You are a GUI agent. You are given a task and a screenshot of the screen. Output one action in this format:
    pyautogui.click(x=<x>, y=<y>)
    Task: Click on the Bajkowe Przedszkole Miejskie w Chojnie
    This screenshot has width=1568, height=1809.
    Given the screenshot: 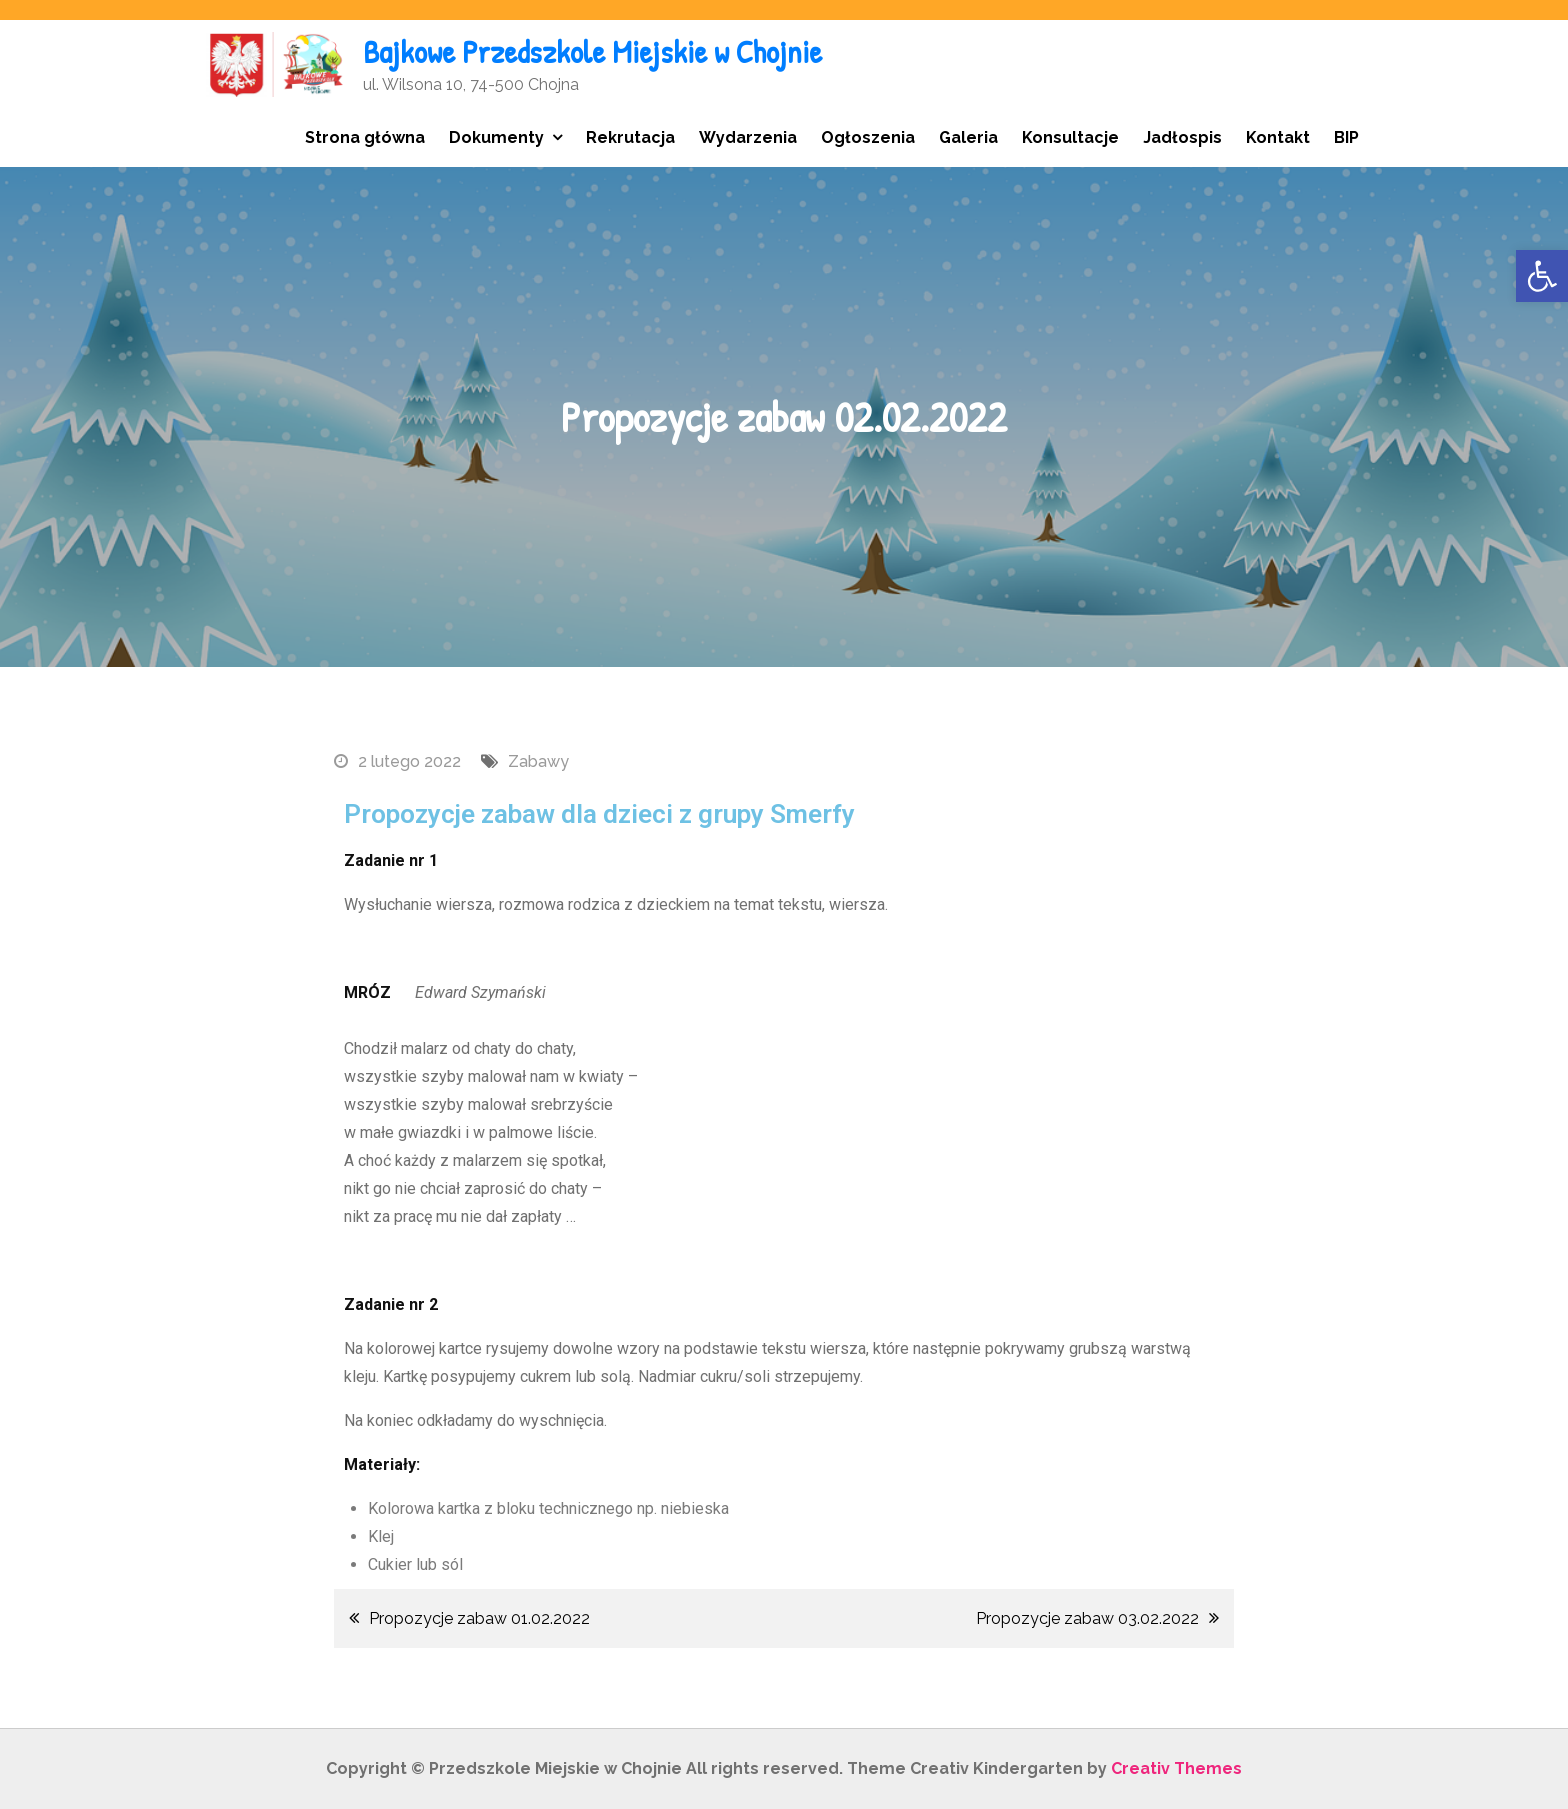 What is the action you would take?
    pyautogui.click(x=592, y=51)
    